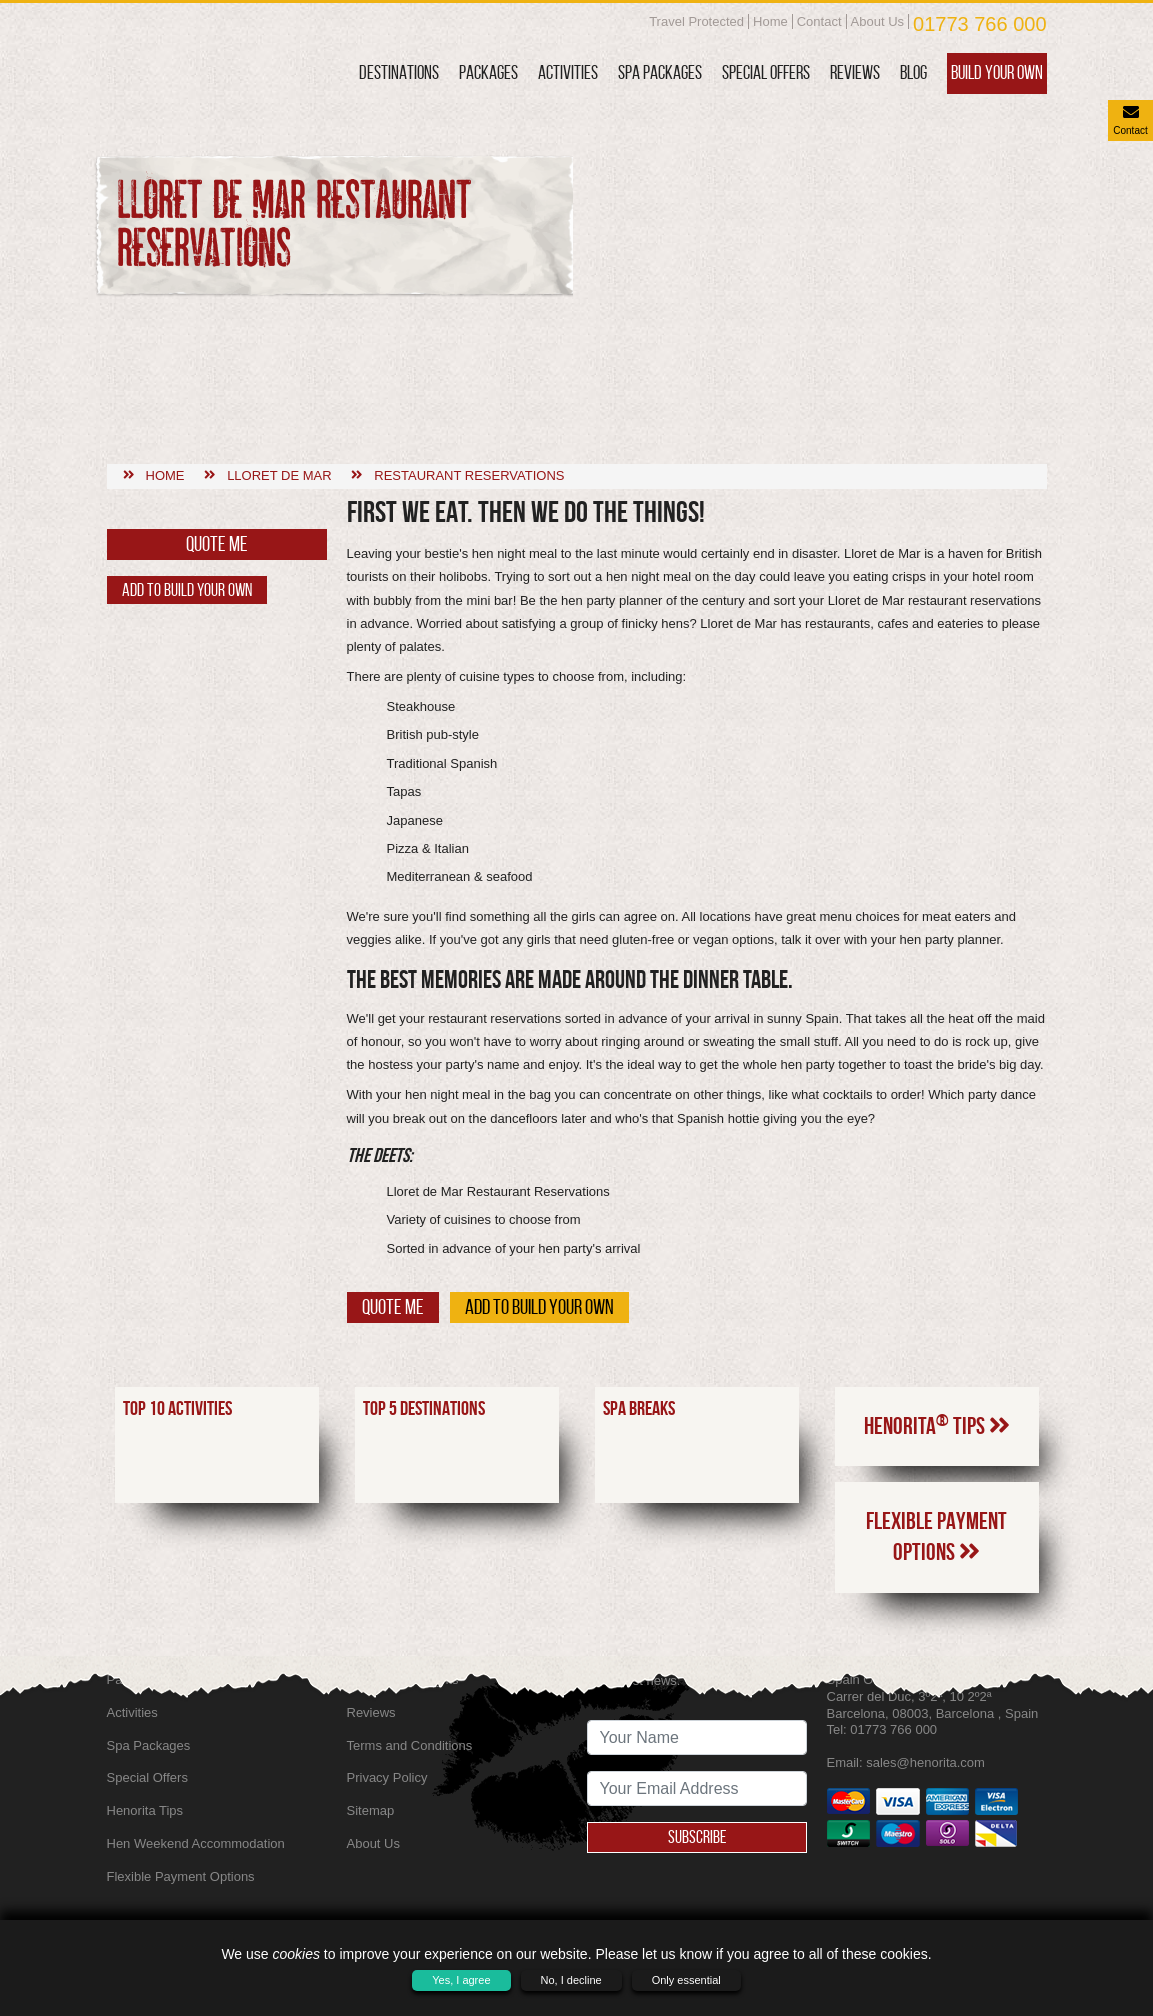 The height and width of the screenshot is (2016, 1153). What do you see at coordinates (279, 364) in the screenshot?
I see `Lloret de mar` at bounding box center [279, 364].